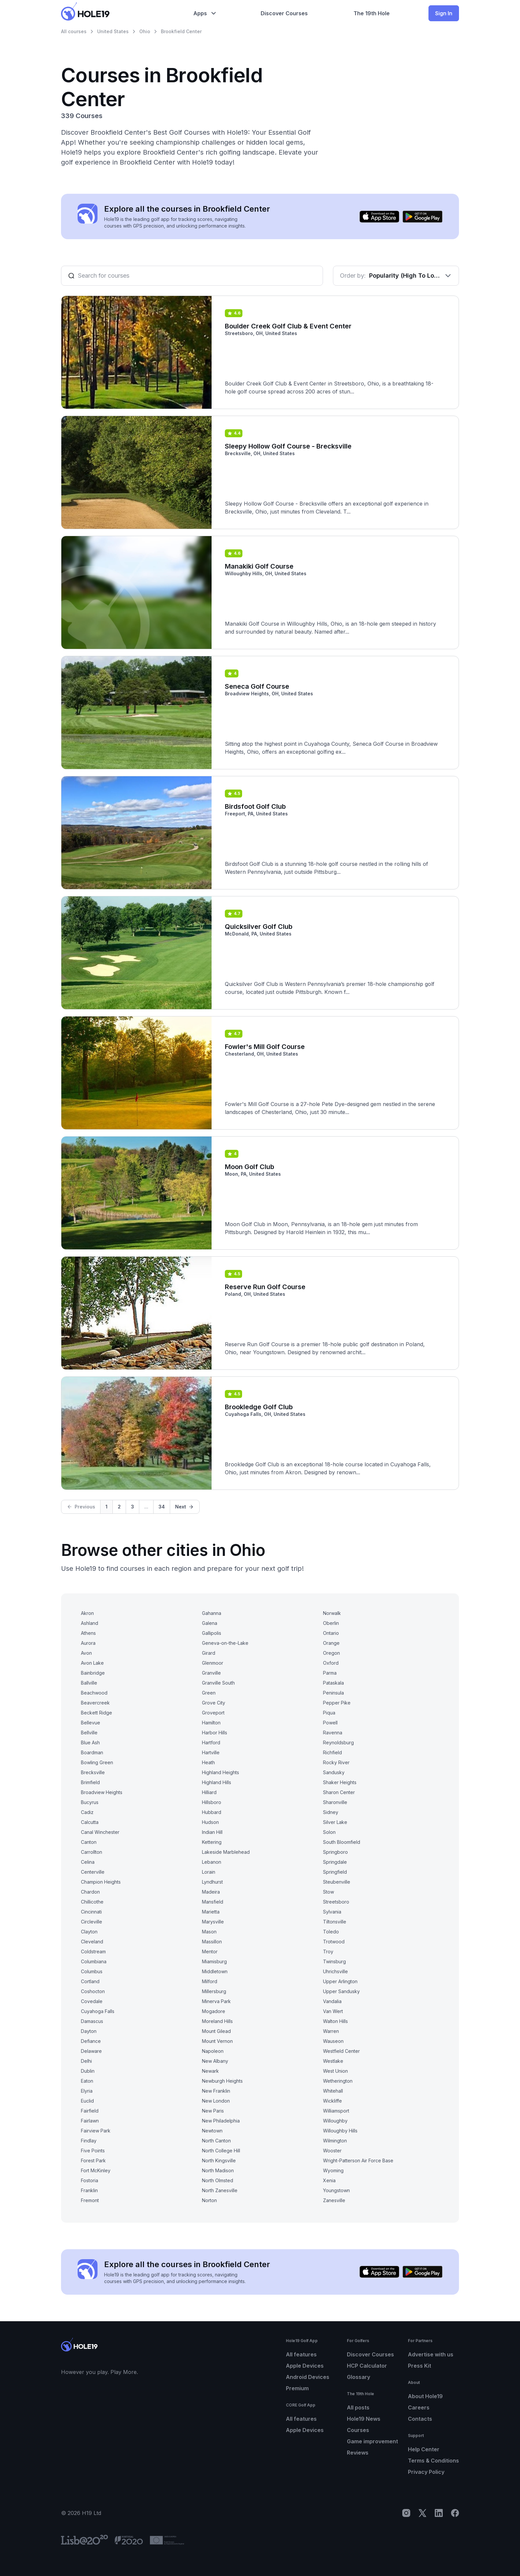 Image resolution: width=520 pixels, height=2576 pixels. I want to click on Beckett Ridge, so click(96, 1712).